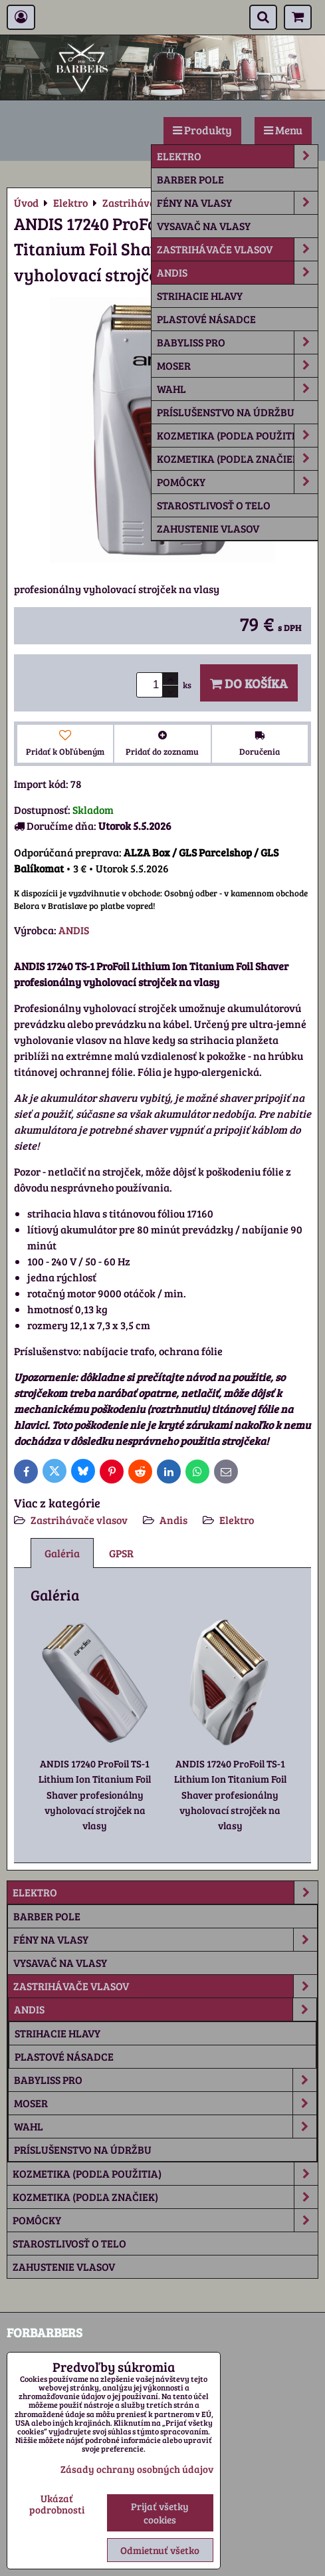  Describe the element at coordinates (249, 683) in the screenshot. I see `Do košíka` at that location.